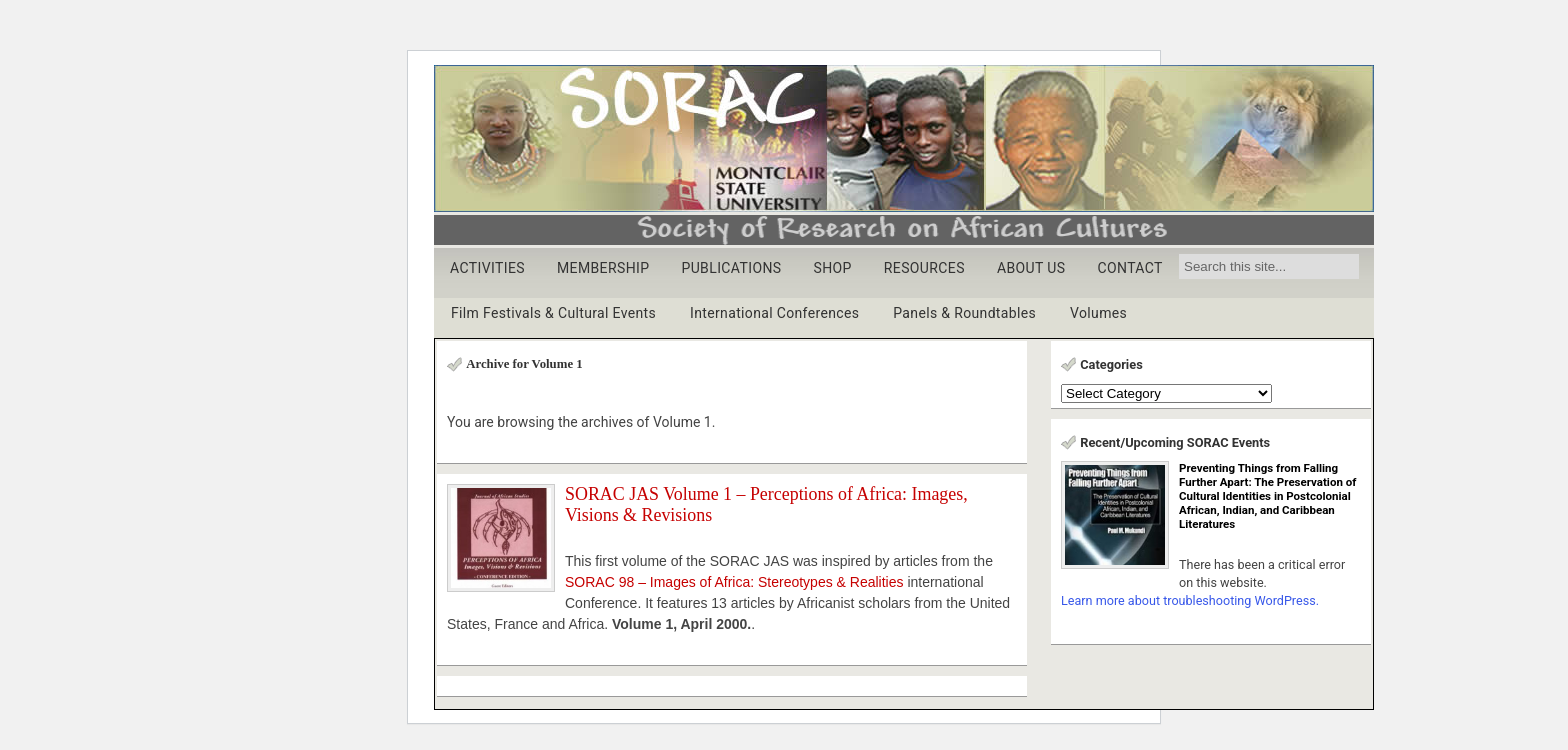 The width and height of the screenshot is (1568, 750). I want to click on Film Festivals & Cultural Events, so click(553, 313).